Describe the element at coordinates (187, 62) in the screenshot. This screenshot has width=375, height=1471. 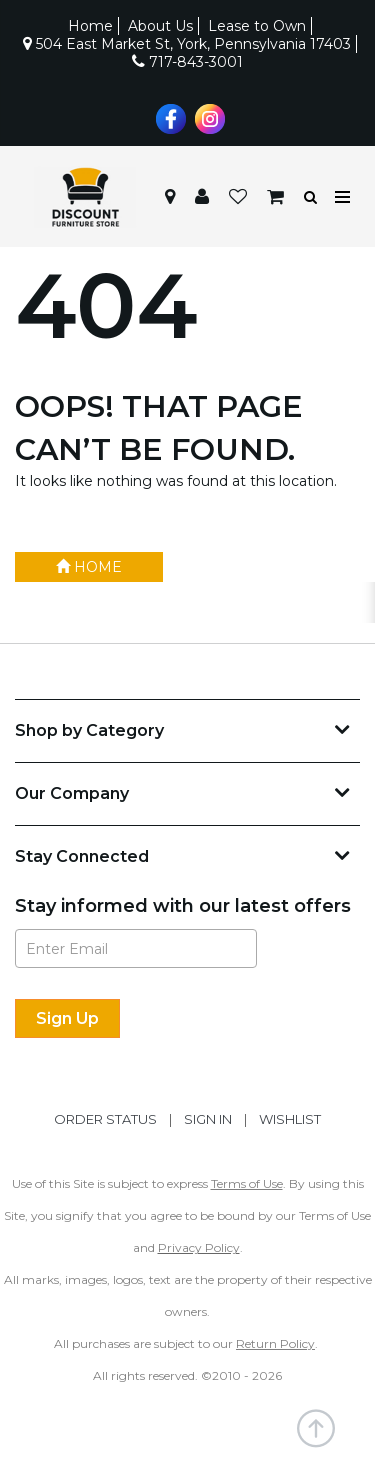
I see `717-843-3001` at that location.